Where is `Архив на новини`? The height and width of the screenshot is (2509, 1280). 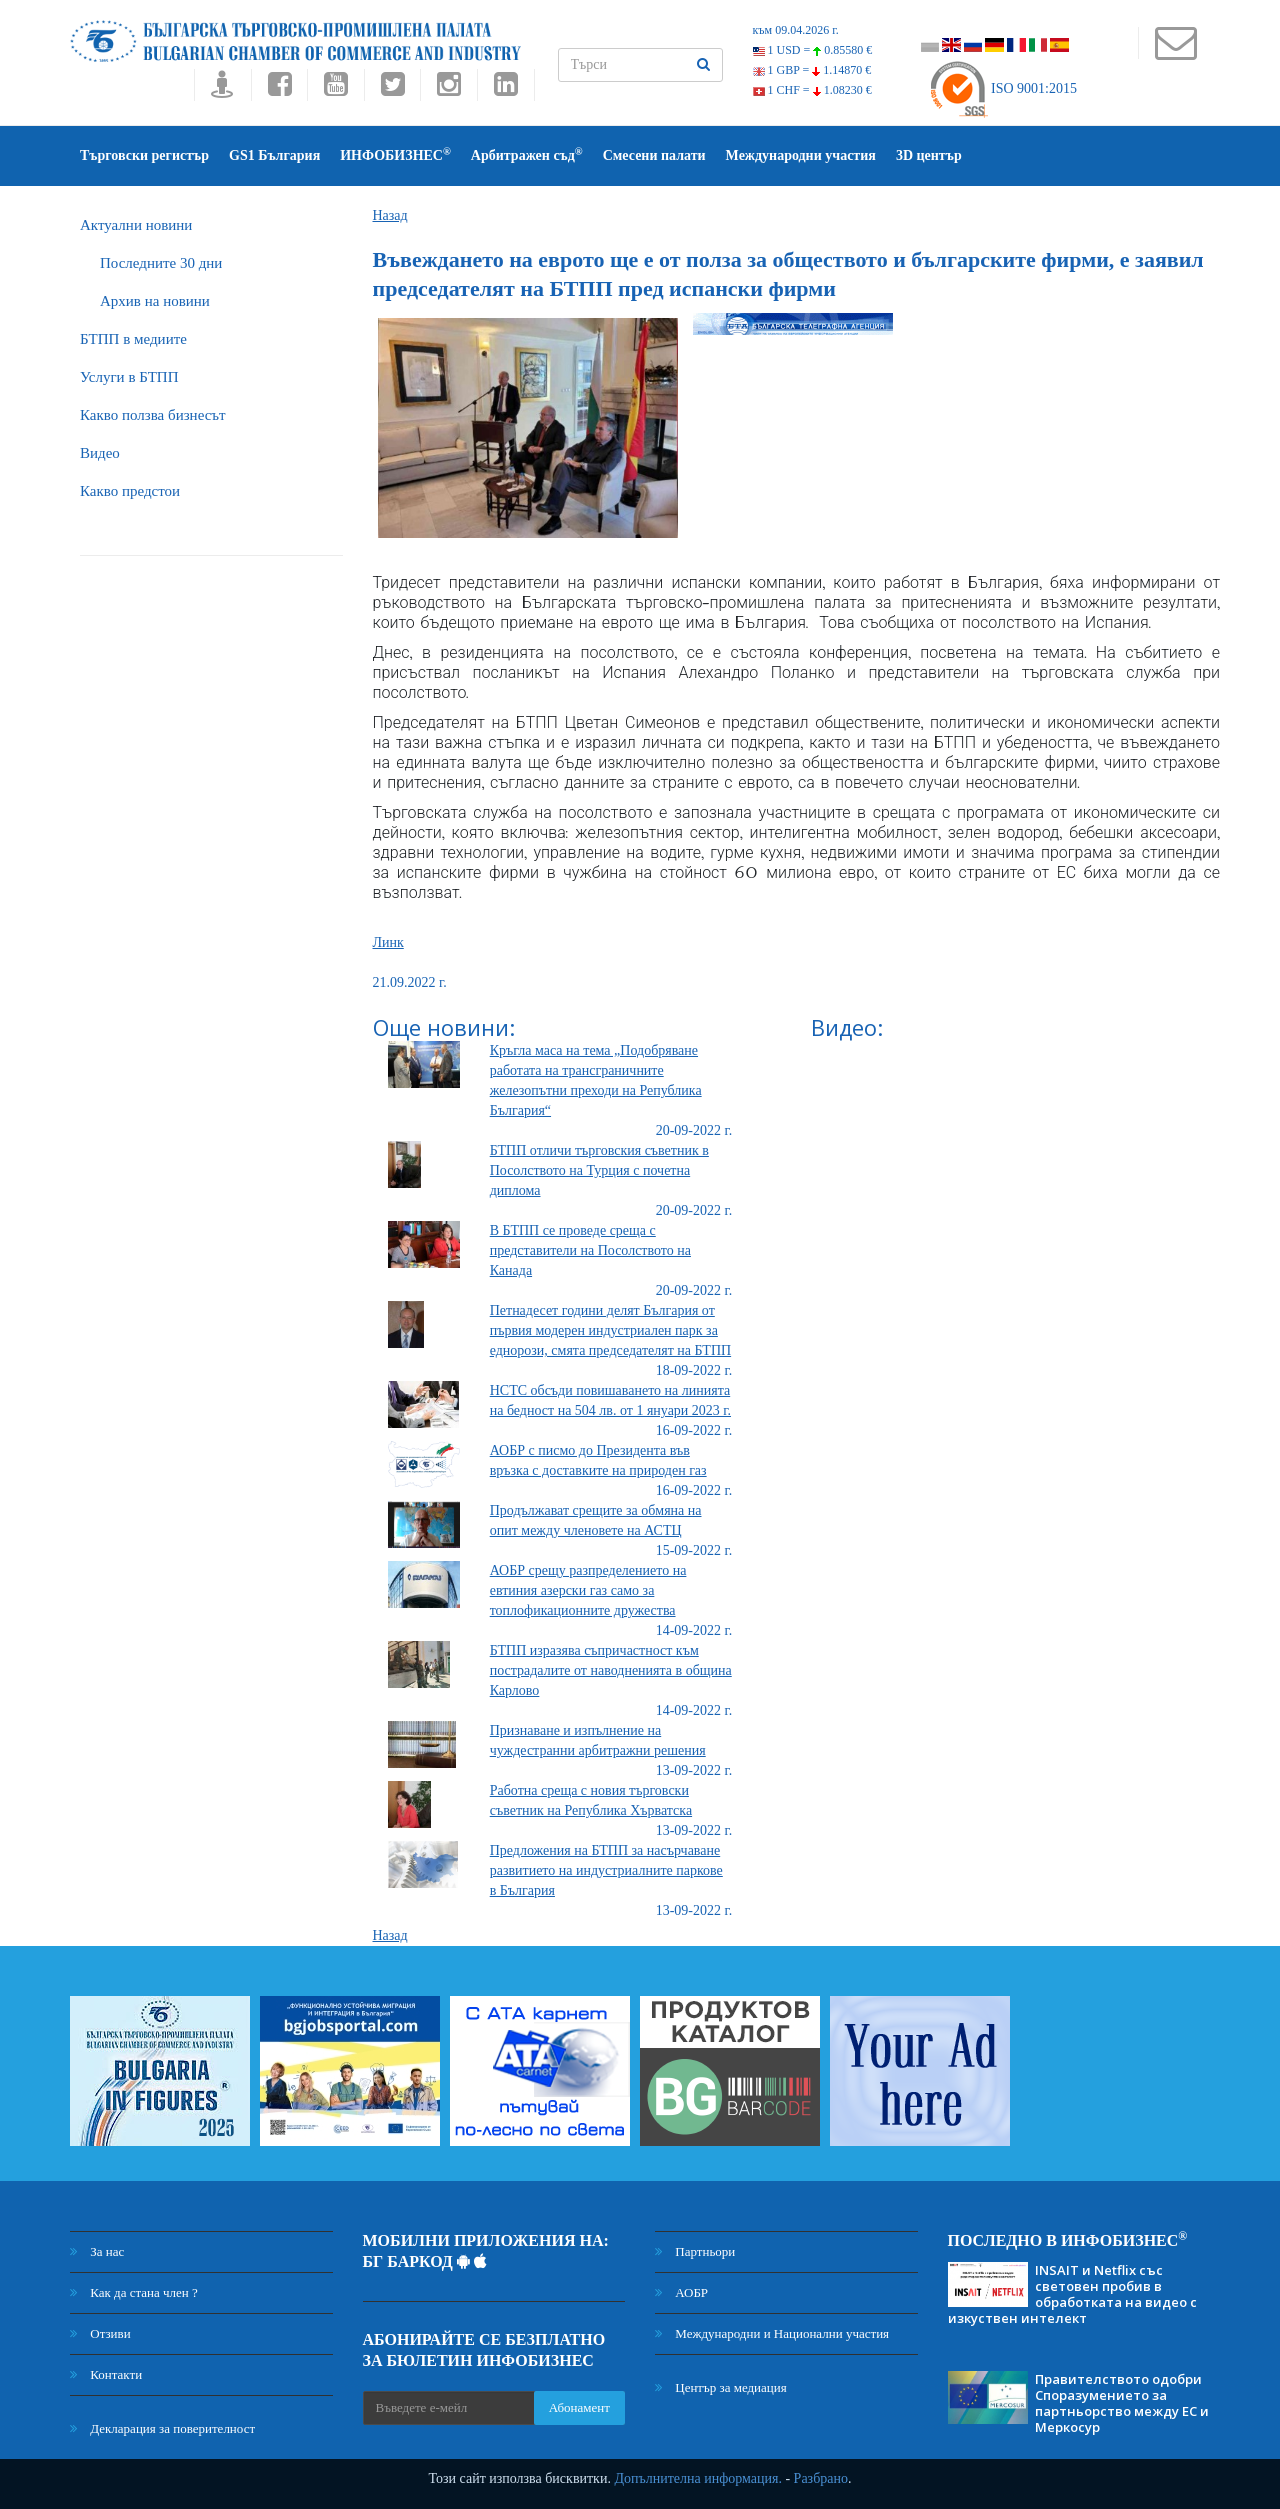 Архив на новини is located at coordinates (155, 301).